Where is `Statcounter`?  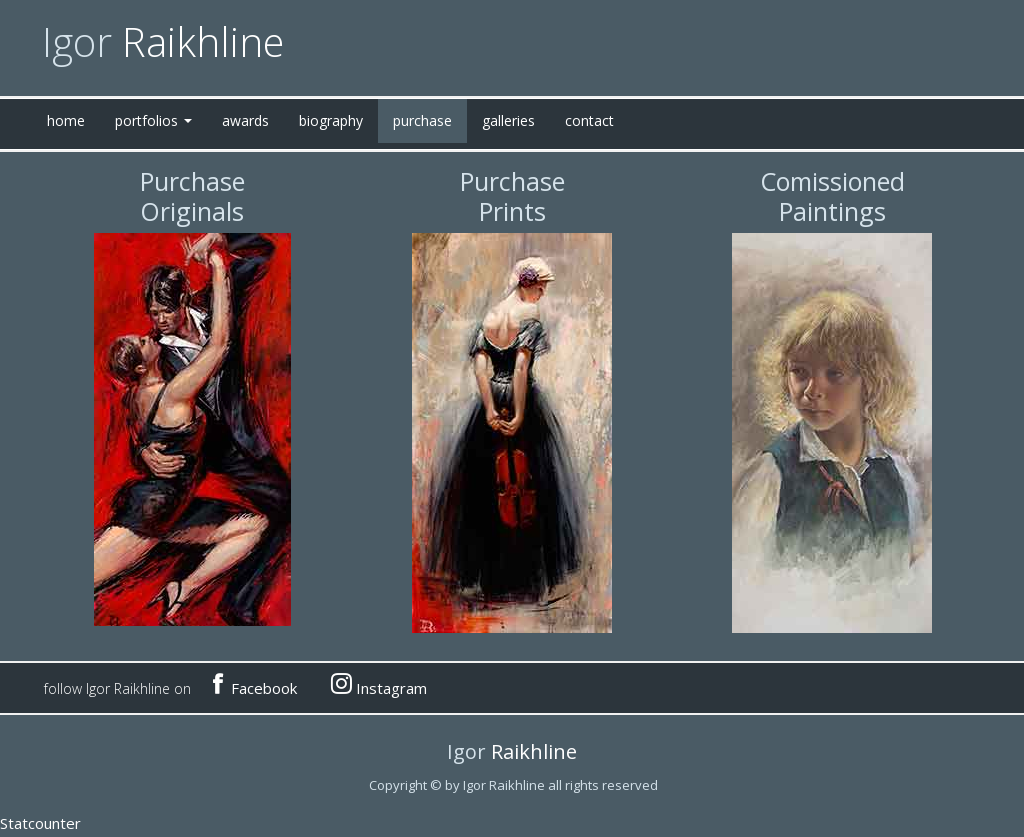 Statcounter is located at coordinates (40, 823).